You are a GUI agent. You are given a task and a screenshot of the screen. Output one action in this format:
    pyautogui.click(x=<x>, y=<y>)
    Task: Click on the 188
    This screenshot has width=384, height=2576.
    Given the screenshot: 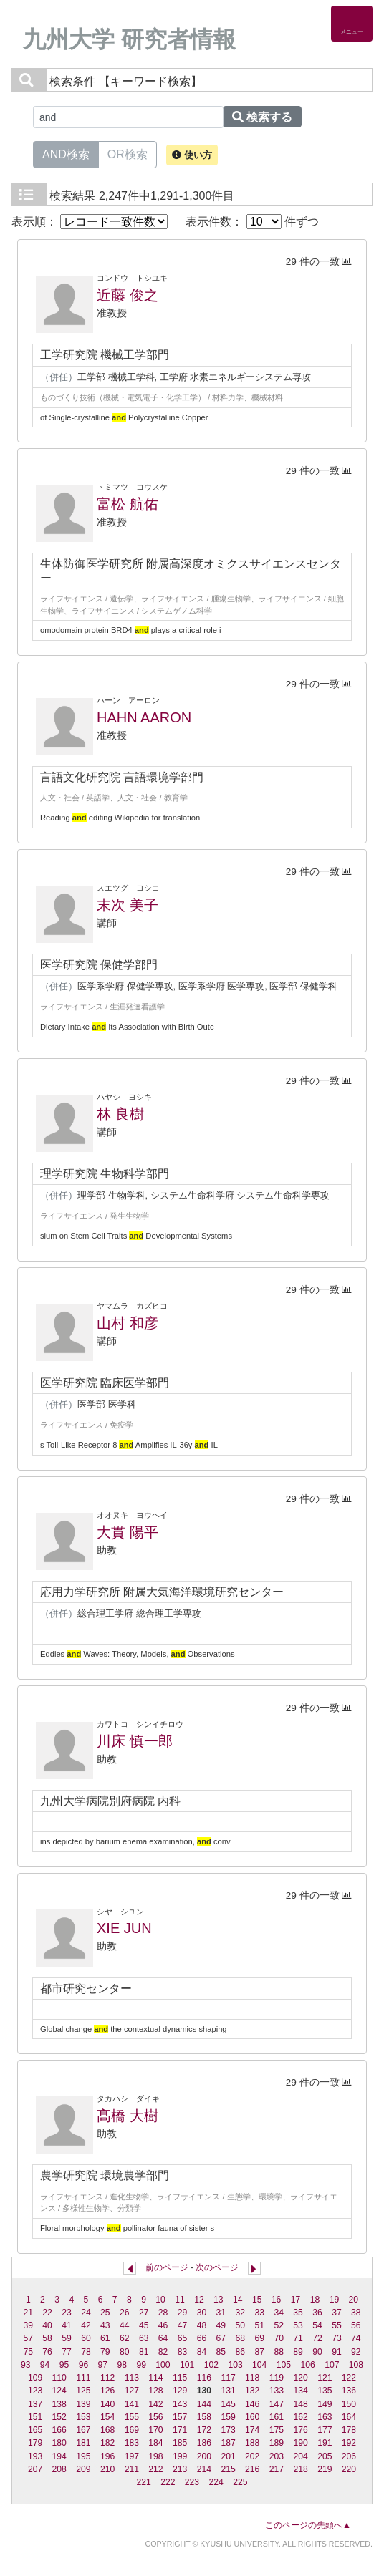 What is the action you would take?
    pyautogui.click(x=252, y=2443)
    